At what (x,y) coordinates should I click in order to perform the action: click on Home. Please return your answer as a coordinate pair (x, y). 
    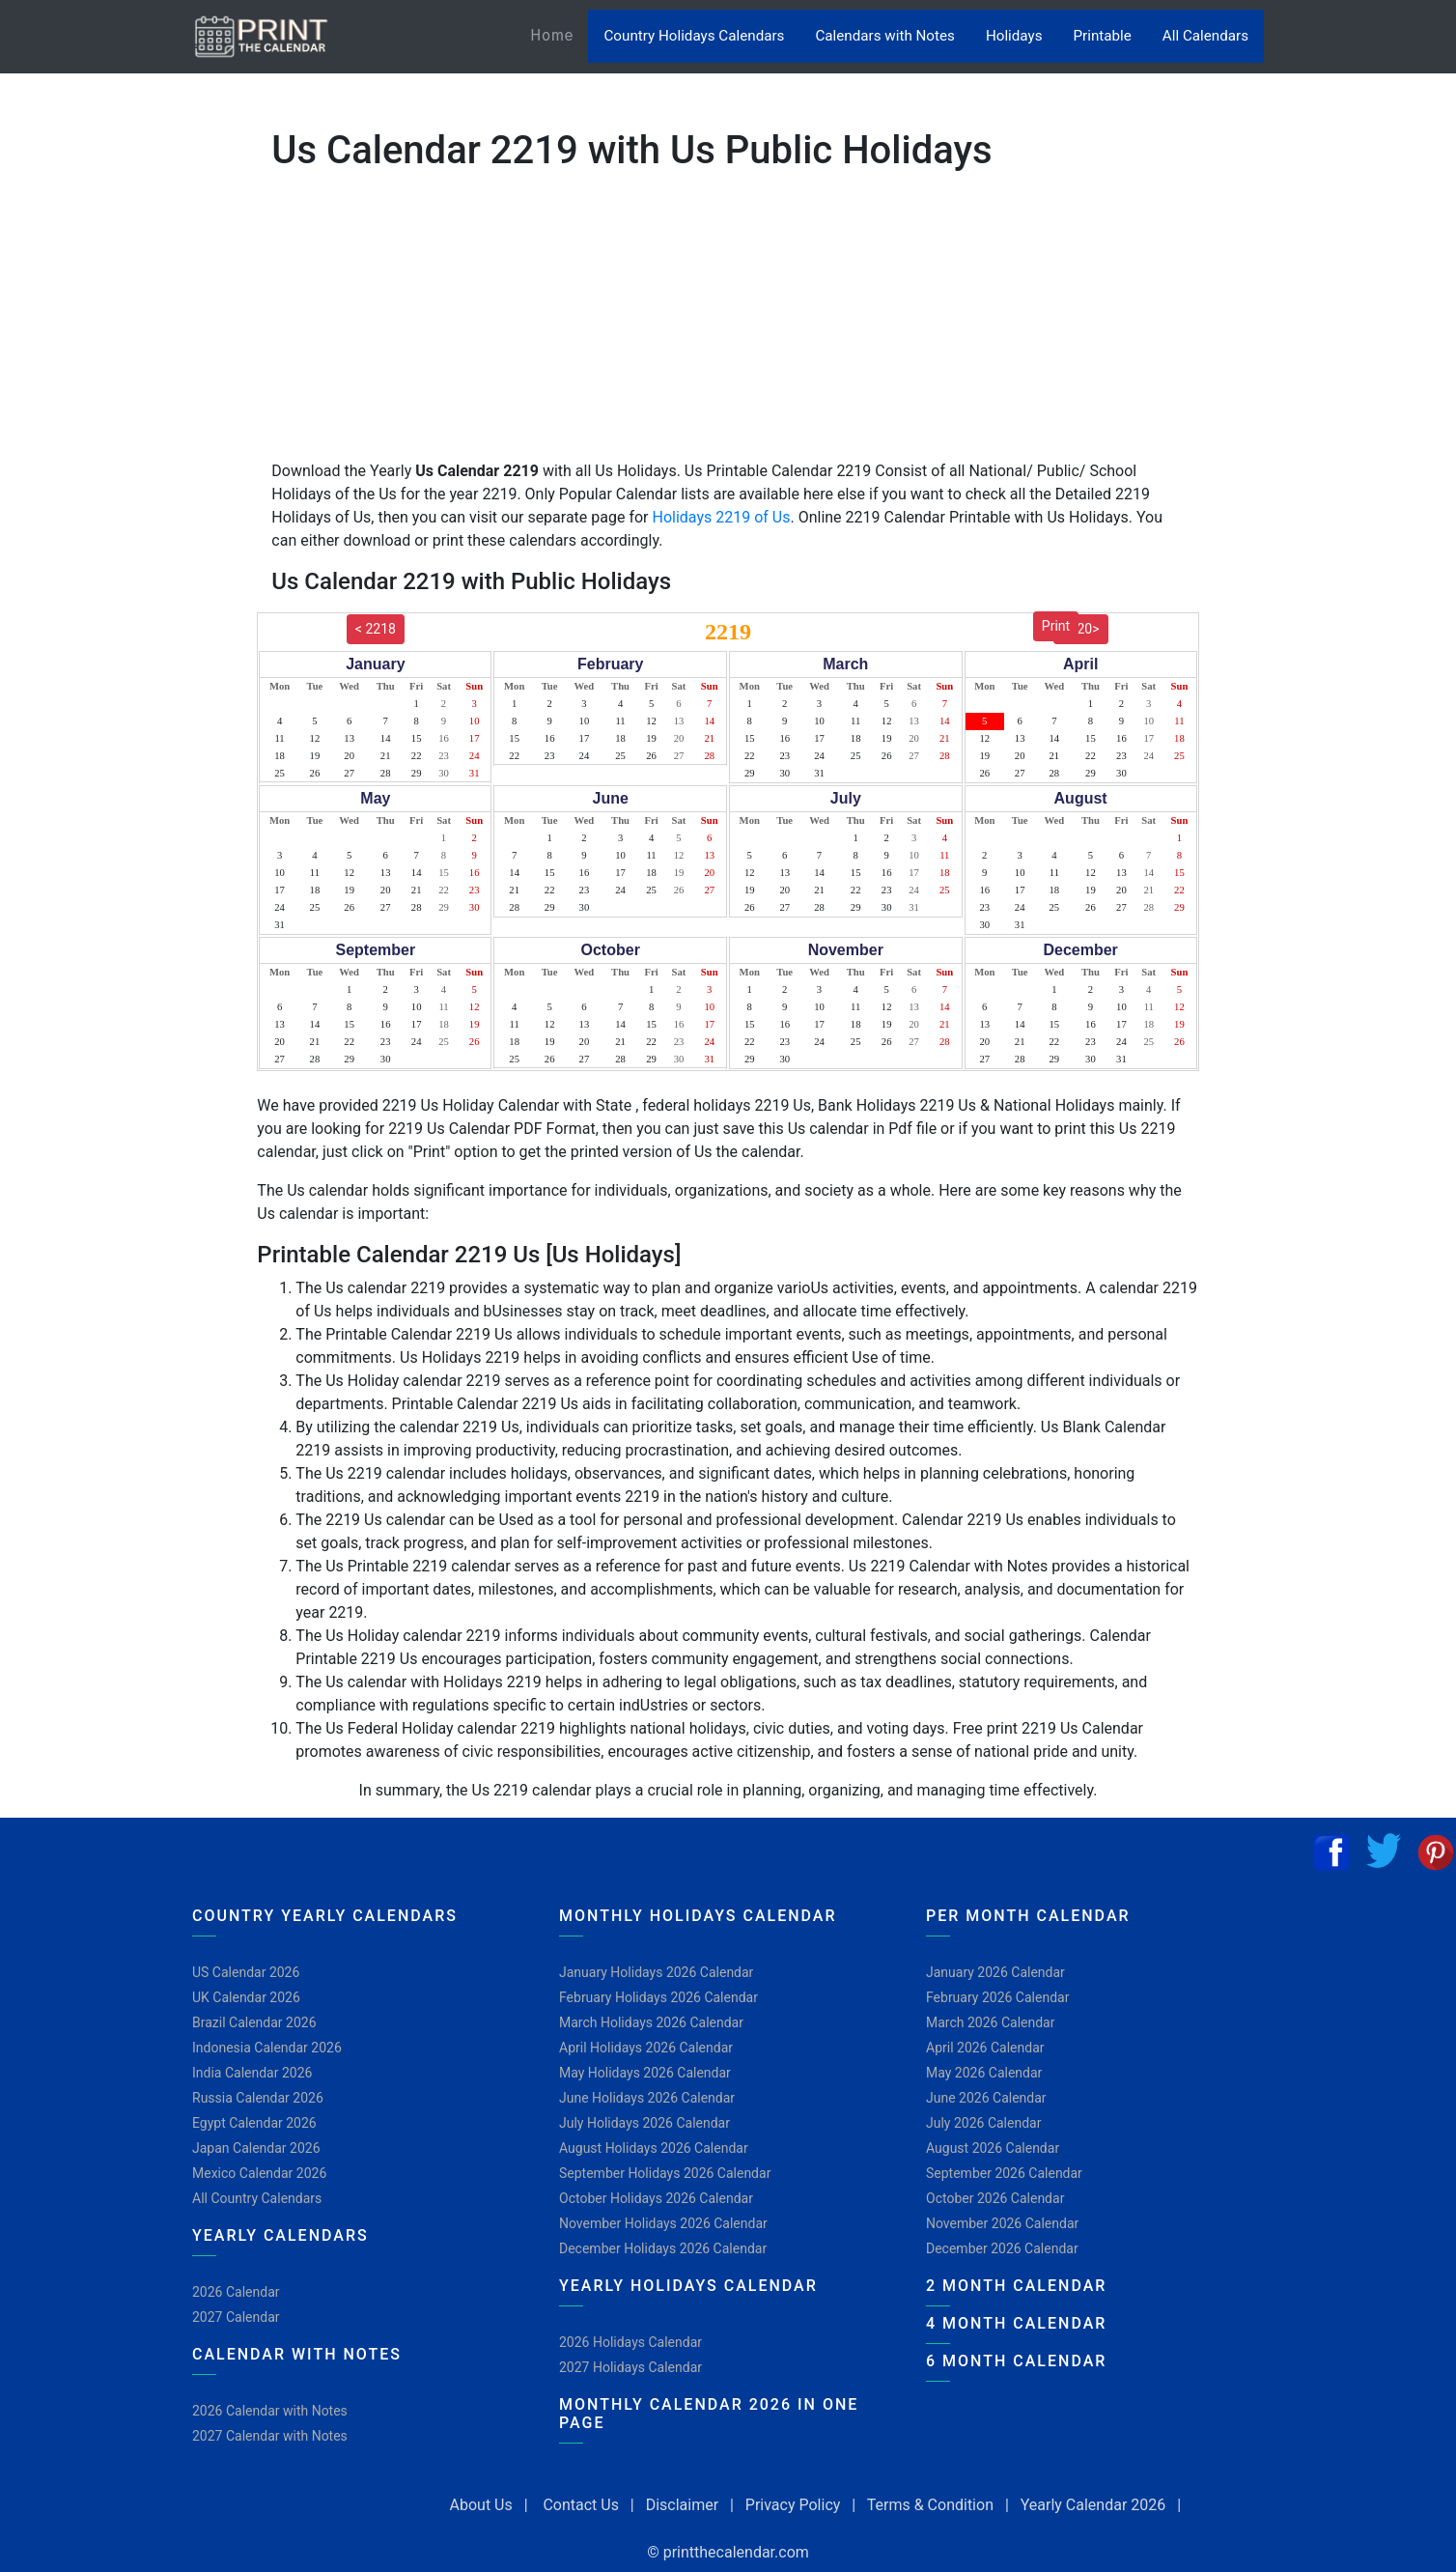
    Looking at the image, I should click on (559, 34).